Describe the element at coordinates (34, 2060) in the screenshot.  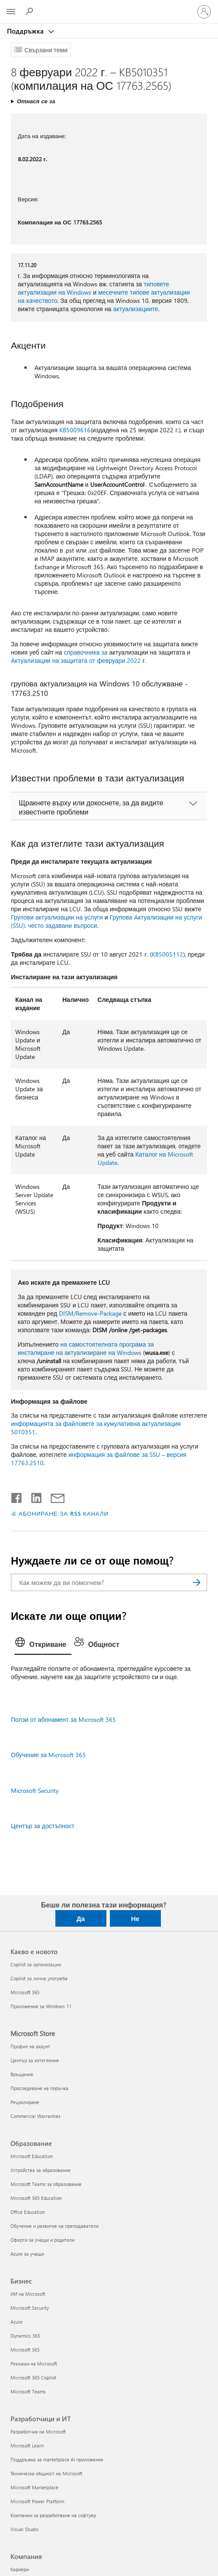
I see `Център за изтегляния [Център за изтегляния Microsoft Store]` at that location.